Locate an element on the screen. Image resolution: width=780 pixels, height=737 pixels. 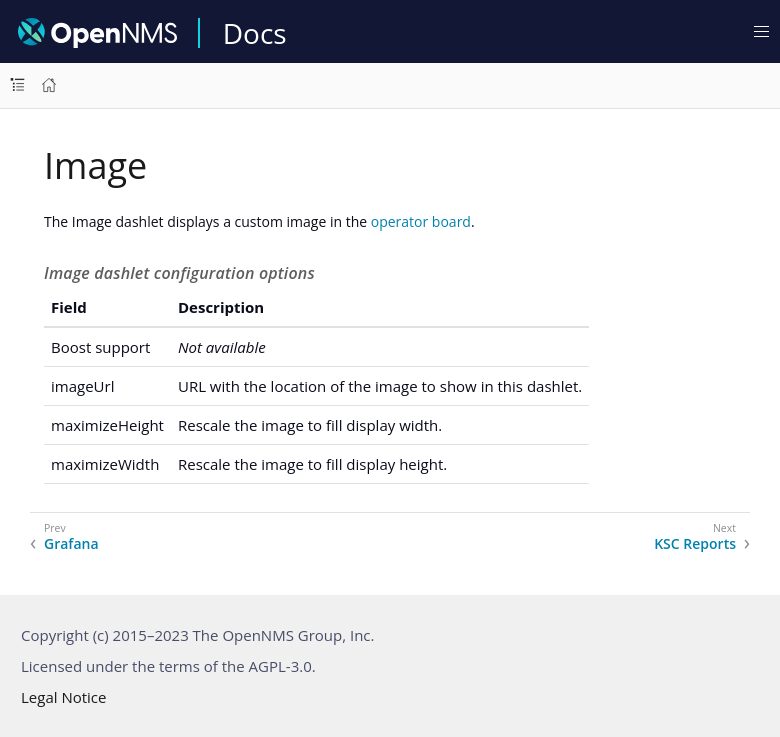
KSC Reports is located at coordinates (695, 544).